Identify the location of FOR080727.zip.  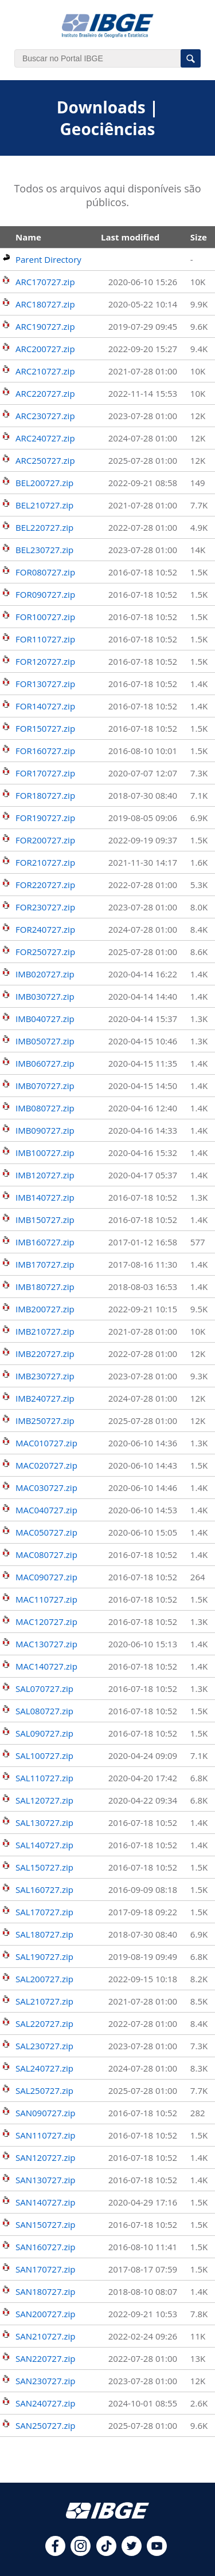
(45, 572).